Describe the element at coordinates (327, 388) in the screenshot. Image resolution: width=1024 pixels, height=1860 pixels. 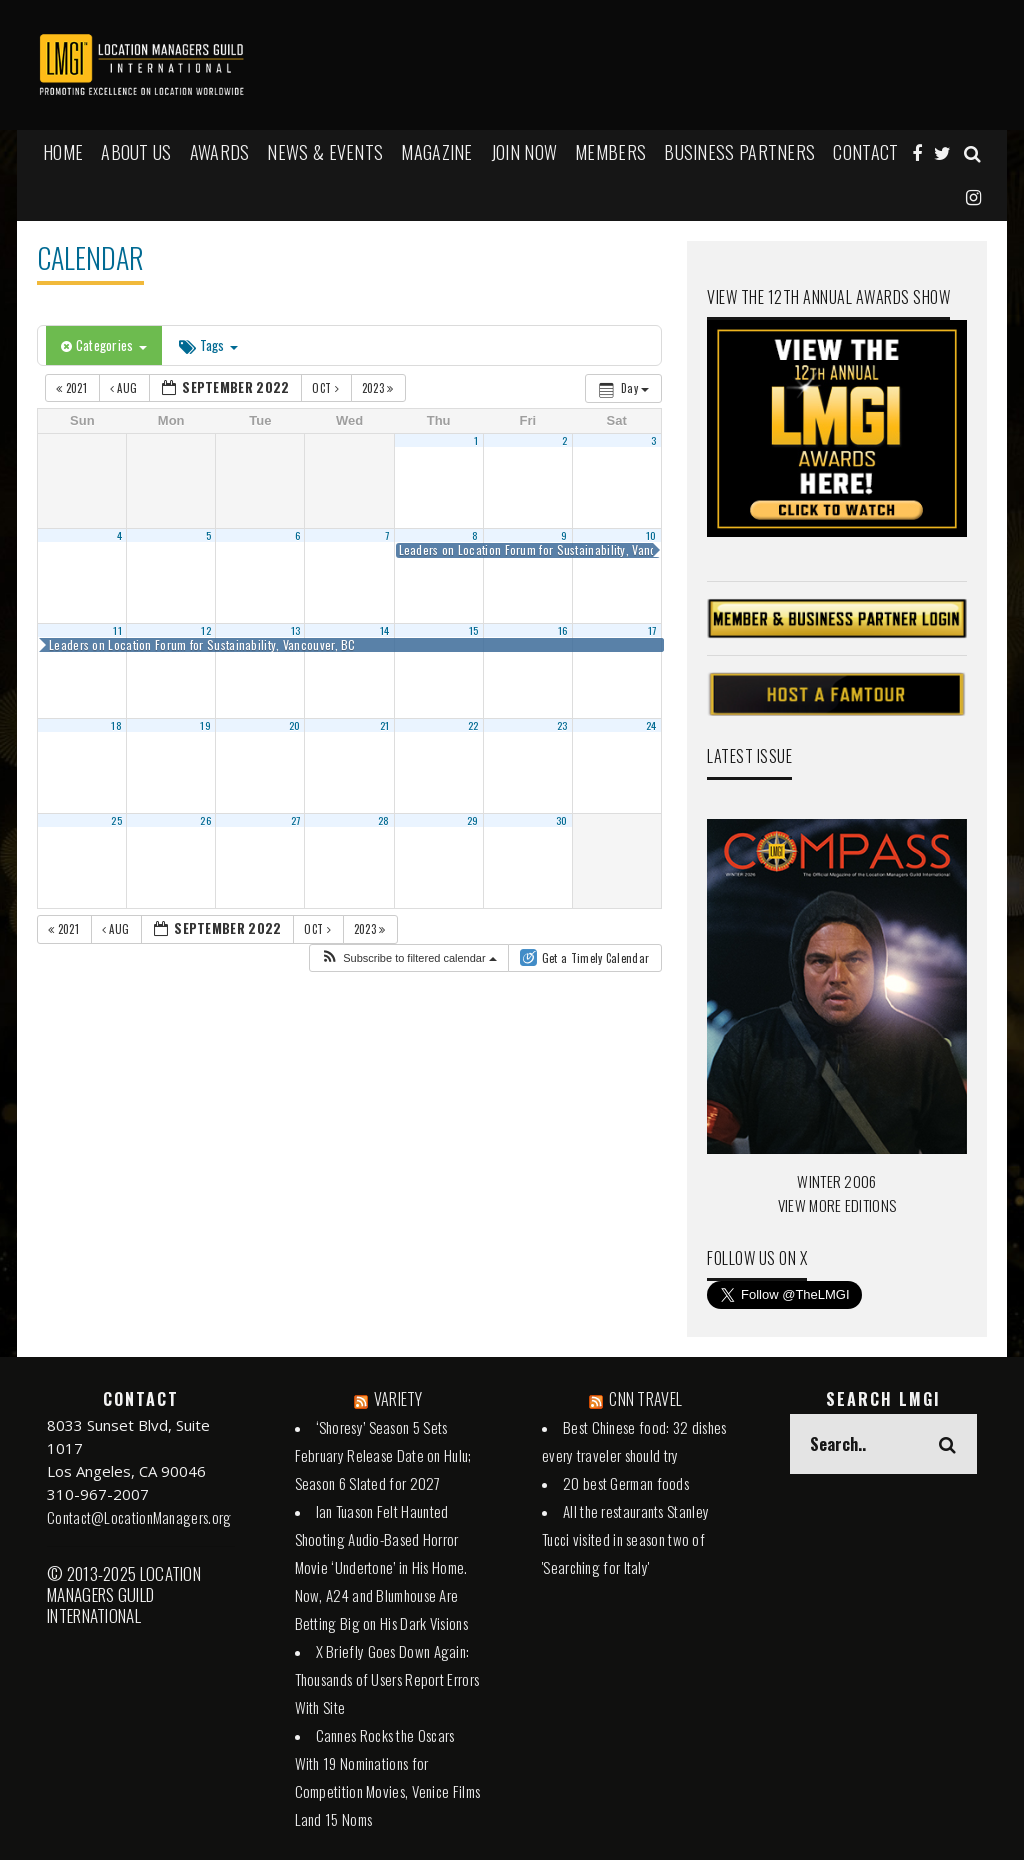
I see `Oct` at that location.